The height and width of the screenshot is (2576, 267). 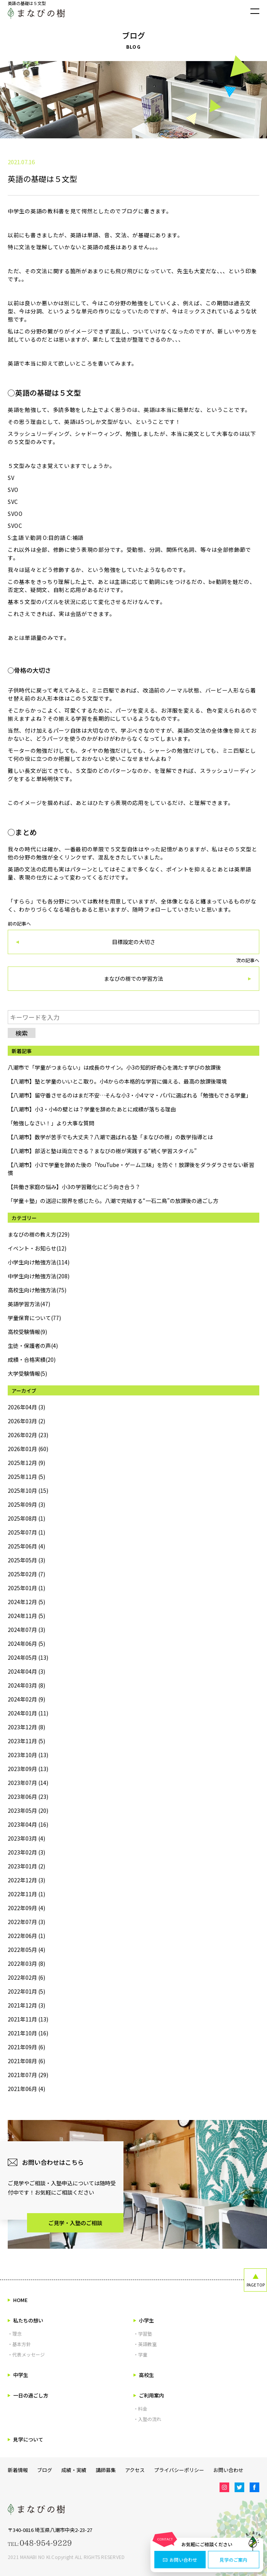 What do you see at coordinates (28, 1713) in the screenshot?
I see `2024年01月 (11)` at bounding box center [28, 1713].